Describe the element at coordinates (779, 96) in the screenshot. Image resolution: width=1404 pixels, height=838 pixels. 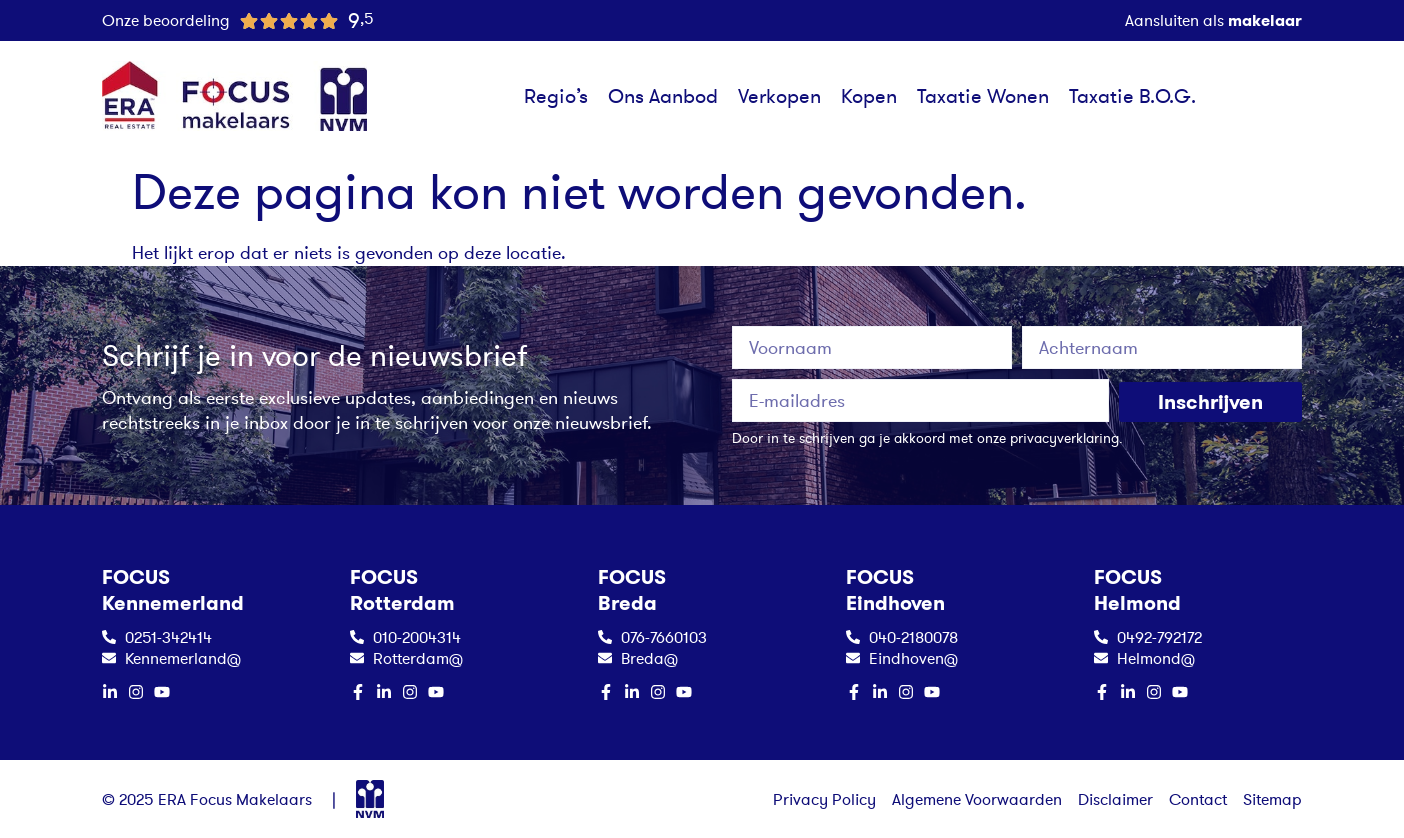
I see `Verkopen` at that location.